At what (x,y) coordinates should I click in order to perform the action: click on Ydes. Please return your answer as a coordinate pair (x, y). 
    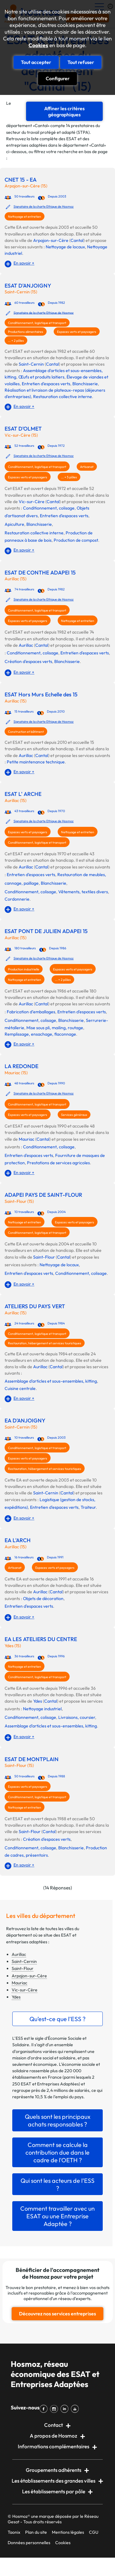
    Looking at the image, I should click on (37, 1701).